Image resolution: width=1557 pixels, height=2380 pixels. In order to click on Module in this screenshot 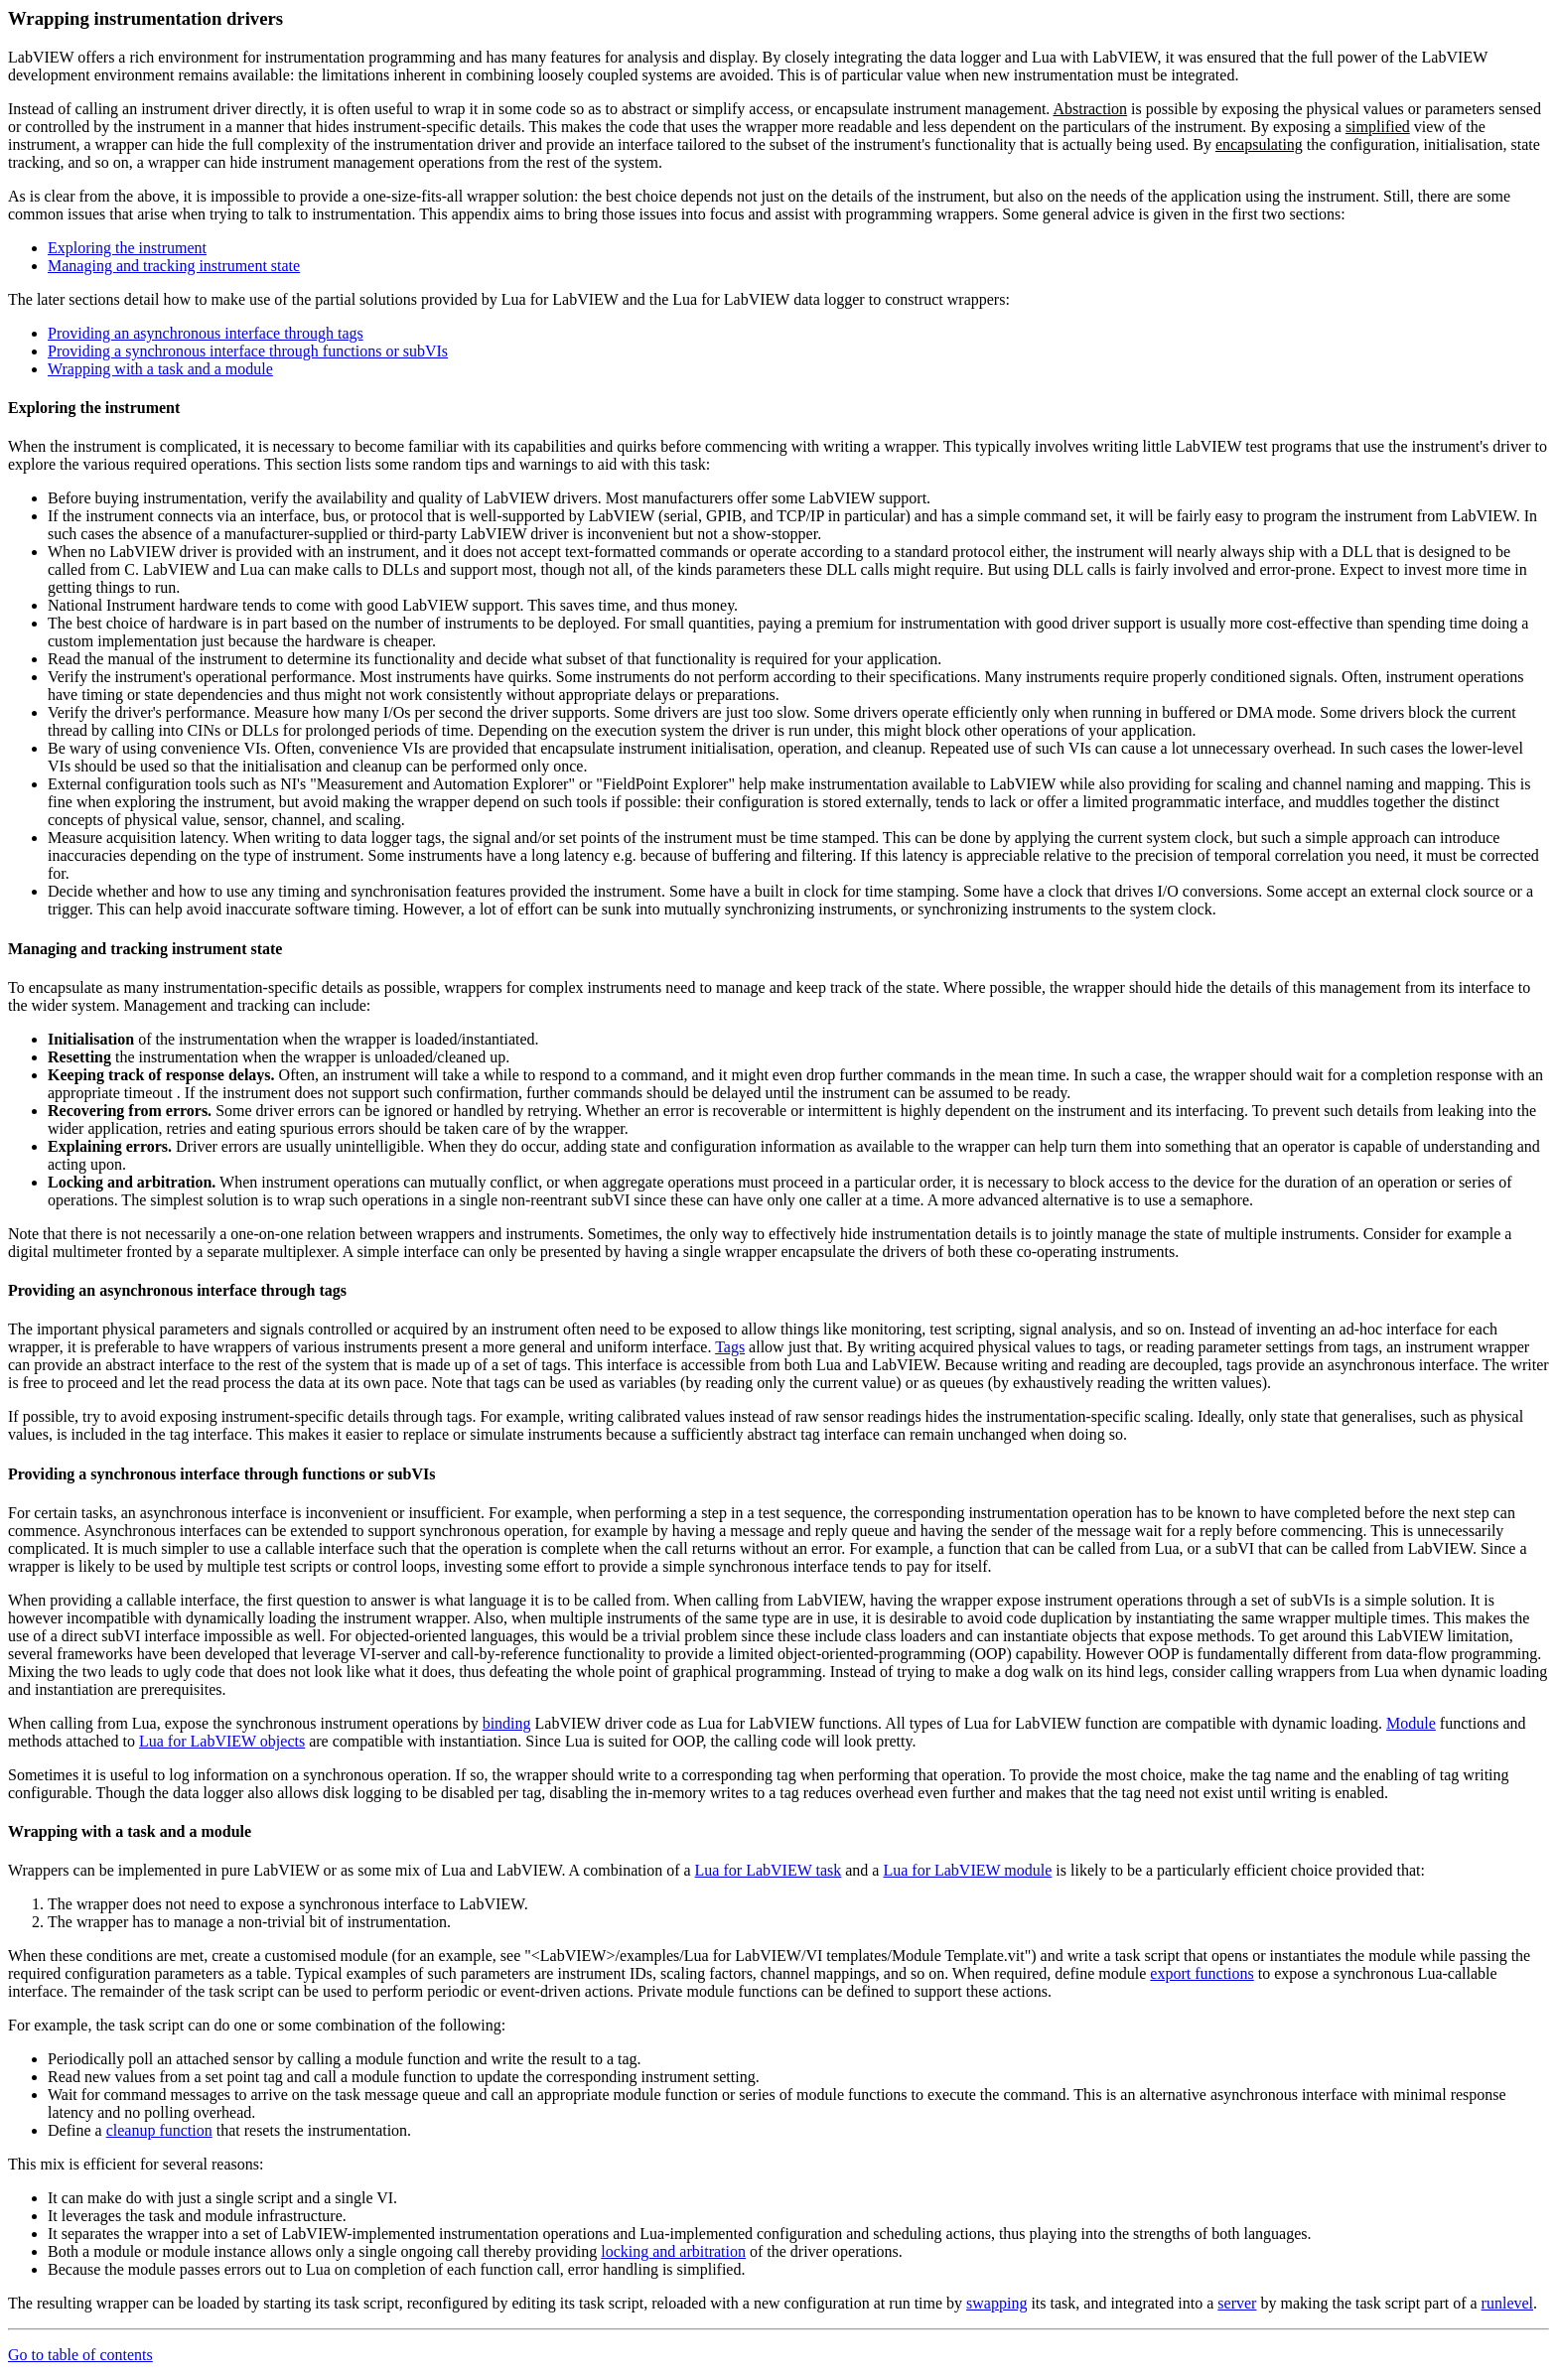, I will do `click(1411, 1723)`.